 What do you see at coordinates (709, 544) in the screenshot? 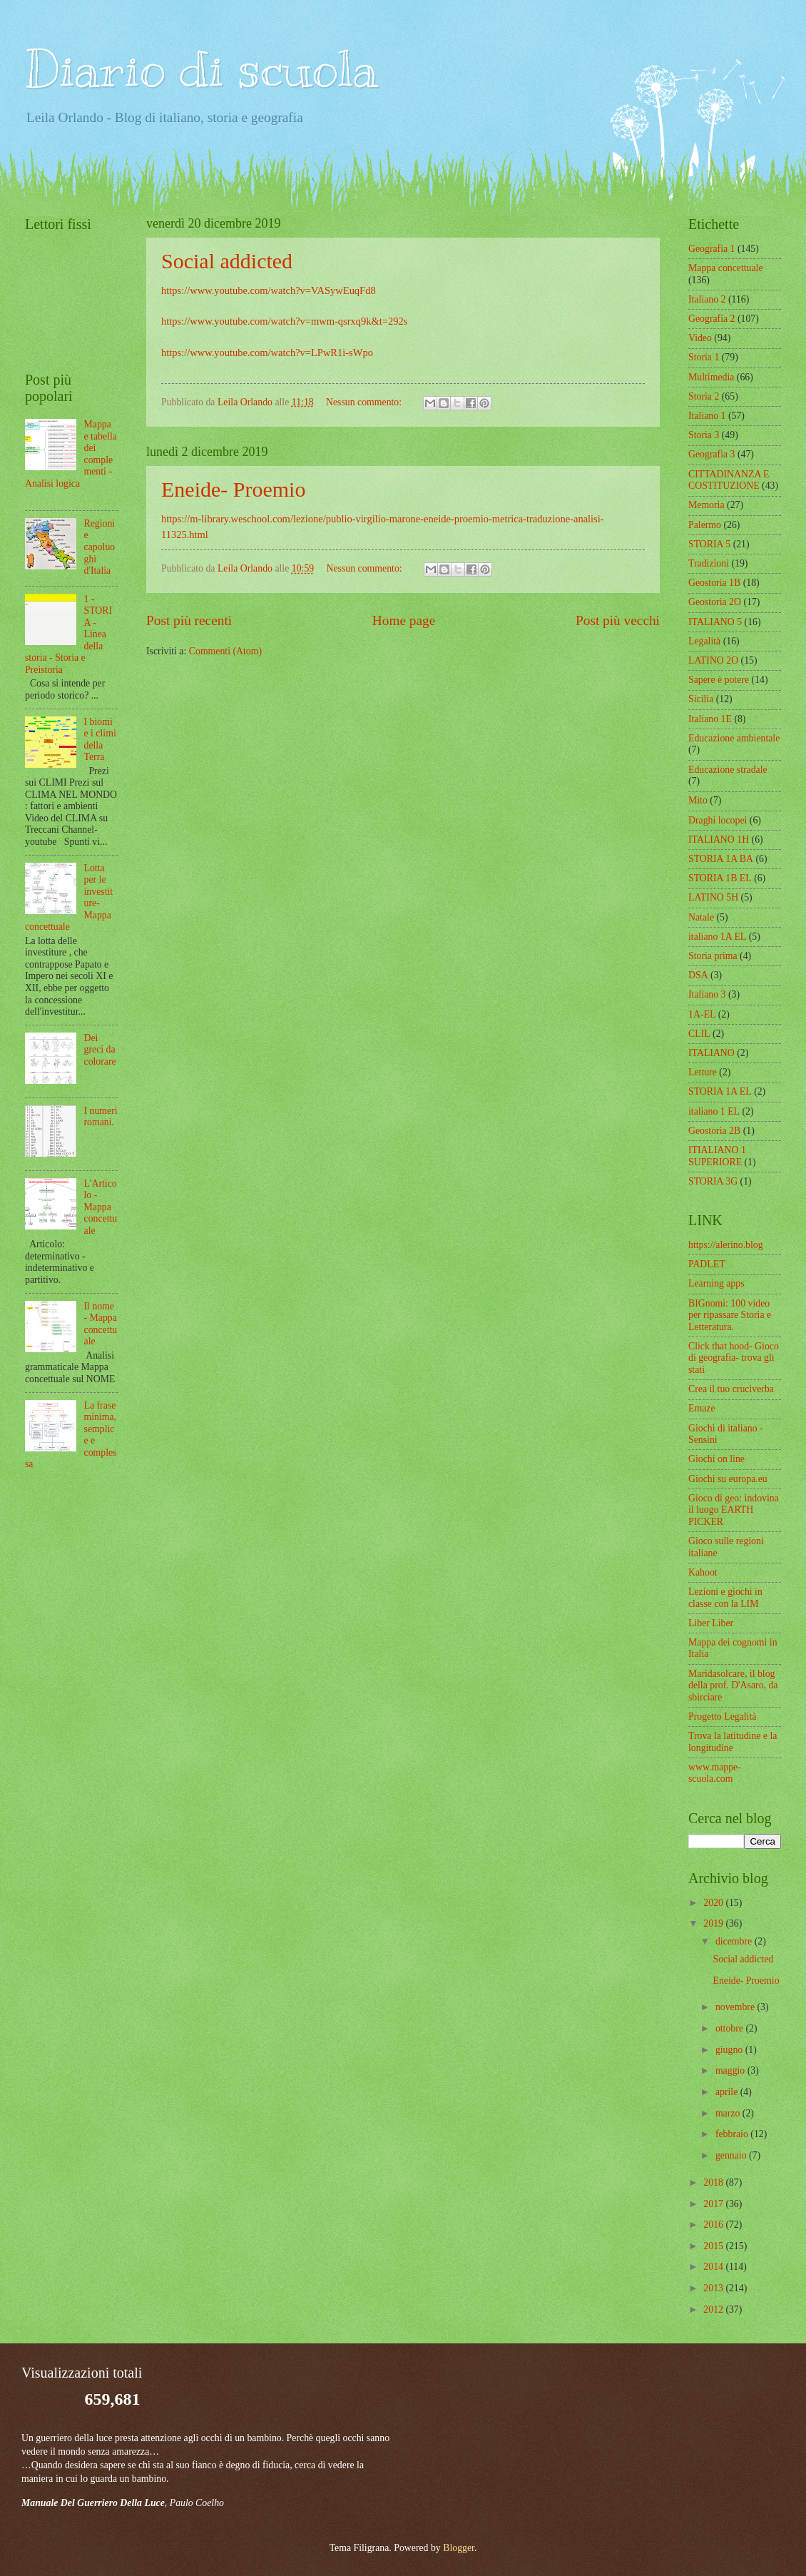
I see `STORIA 5` at bounding box center [709, 544].